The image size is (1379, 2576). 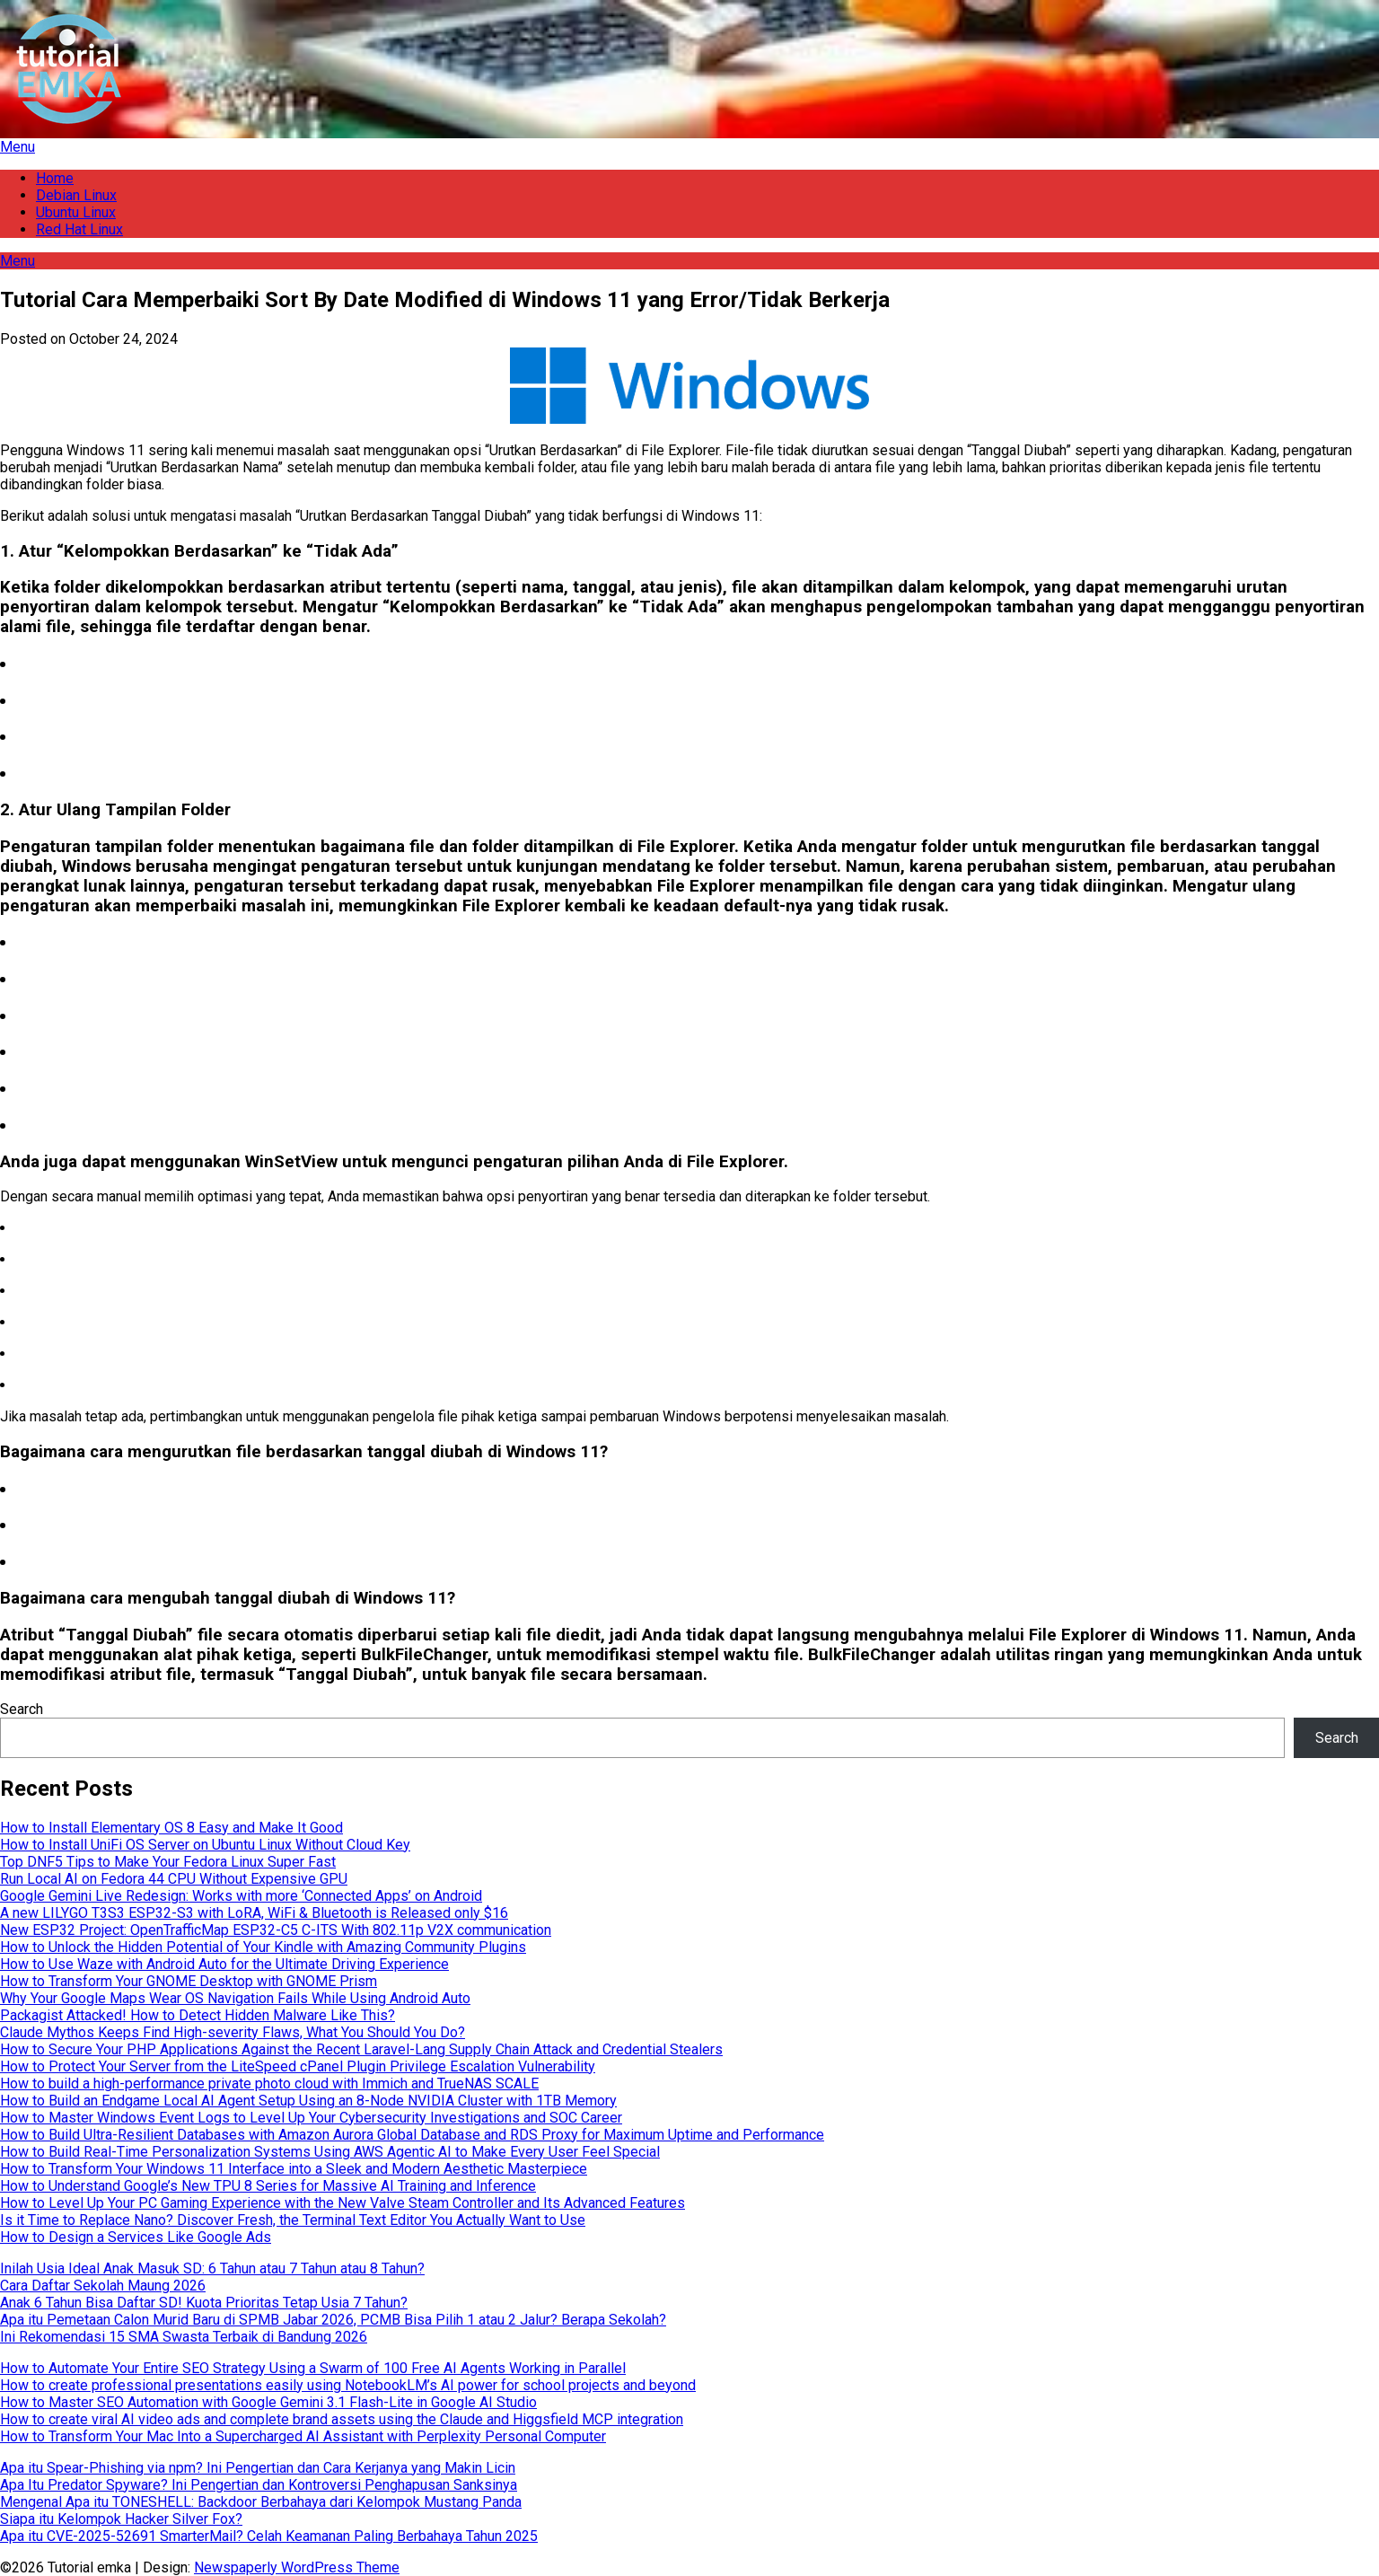 What do you see at coordinates (268, 2185) in the screenshot?
I see `How to Understand Google’s New TPU 8 Series for Massive AI Training and Inference` at bounding box center [268, 2185].